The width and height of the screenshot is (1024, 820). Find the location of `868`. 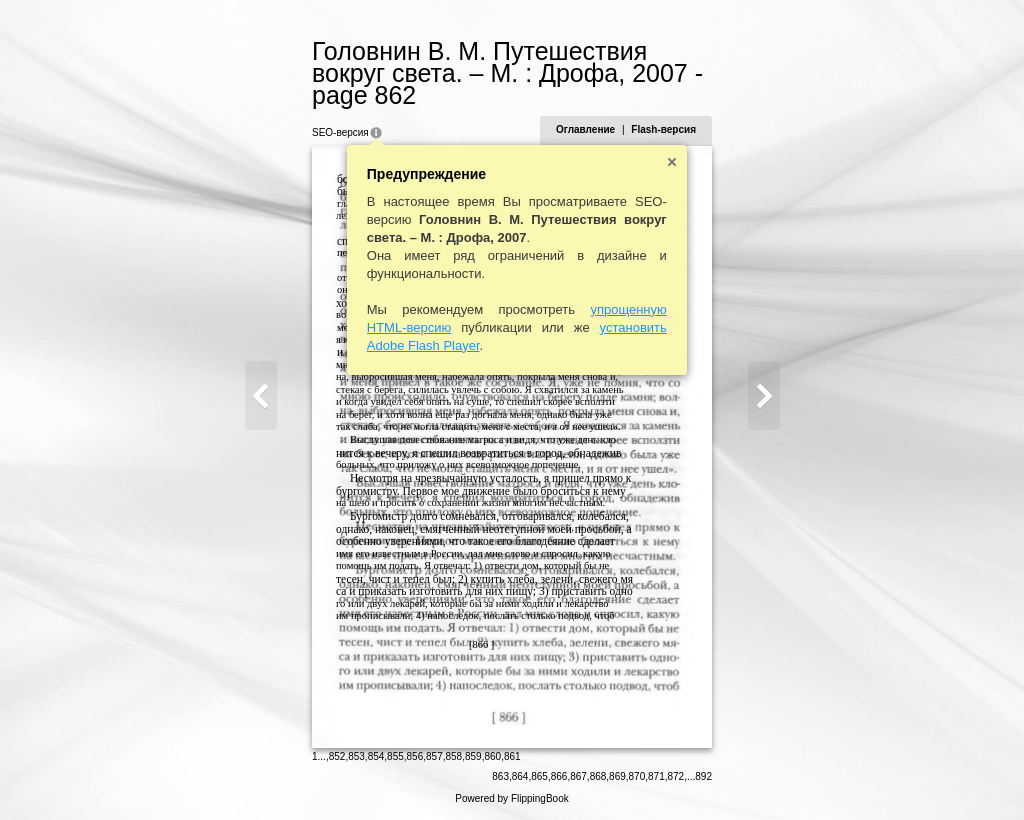

868 is located at coordinates (598, 776).